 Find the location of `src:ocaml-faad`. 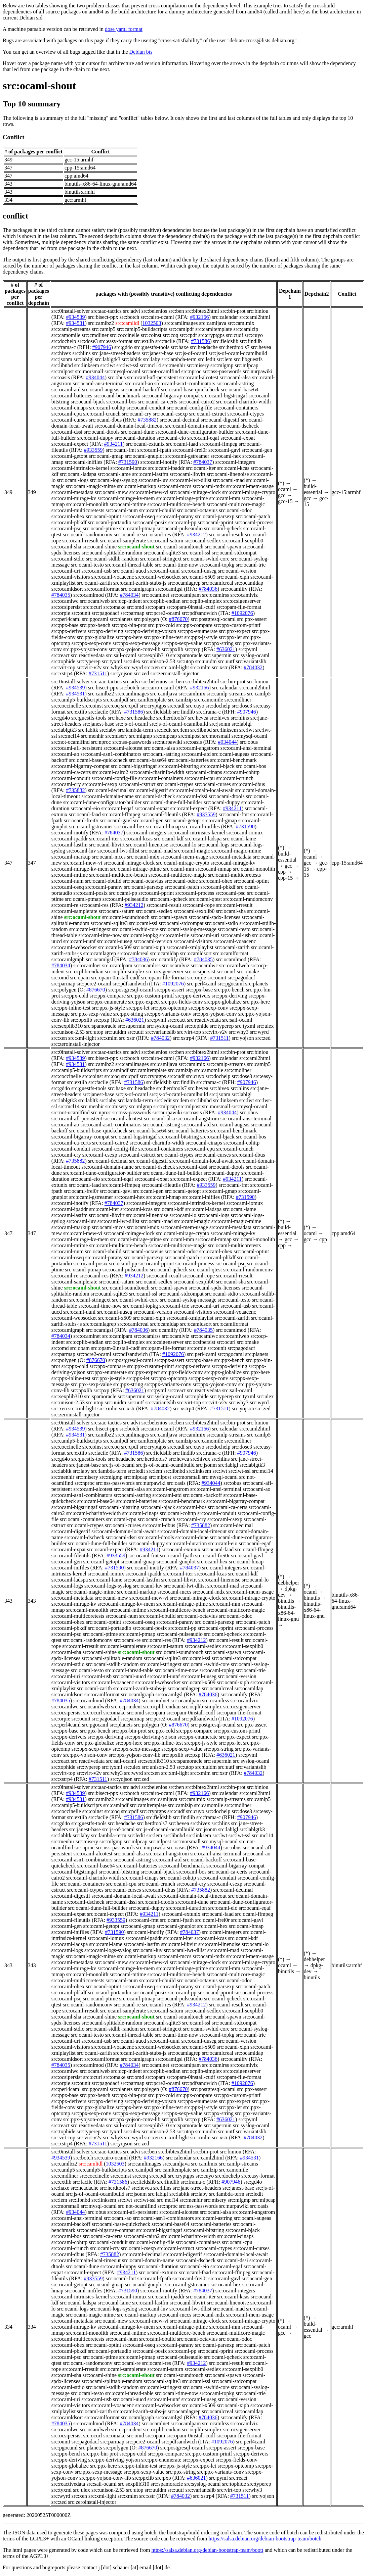

src:ocaml-faad is located at coordinates (182, 444).